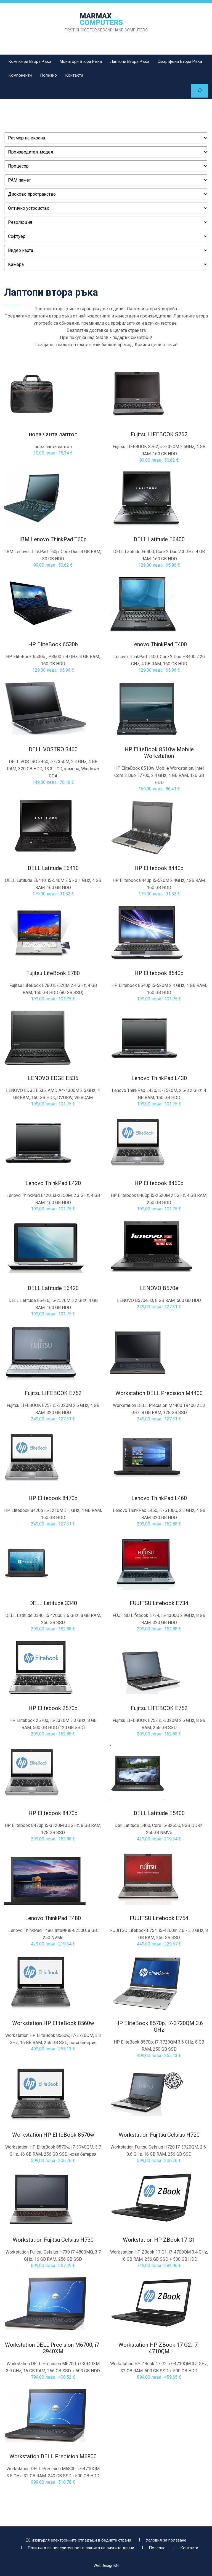 The width and height of the screenshot is (212, 2576). What do you see at coordinates (106, 2562) in the screenshot?
I see `WebDesignBG` at bounding box center [106, 2562].